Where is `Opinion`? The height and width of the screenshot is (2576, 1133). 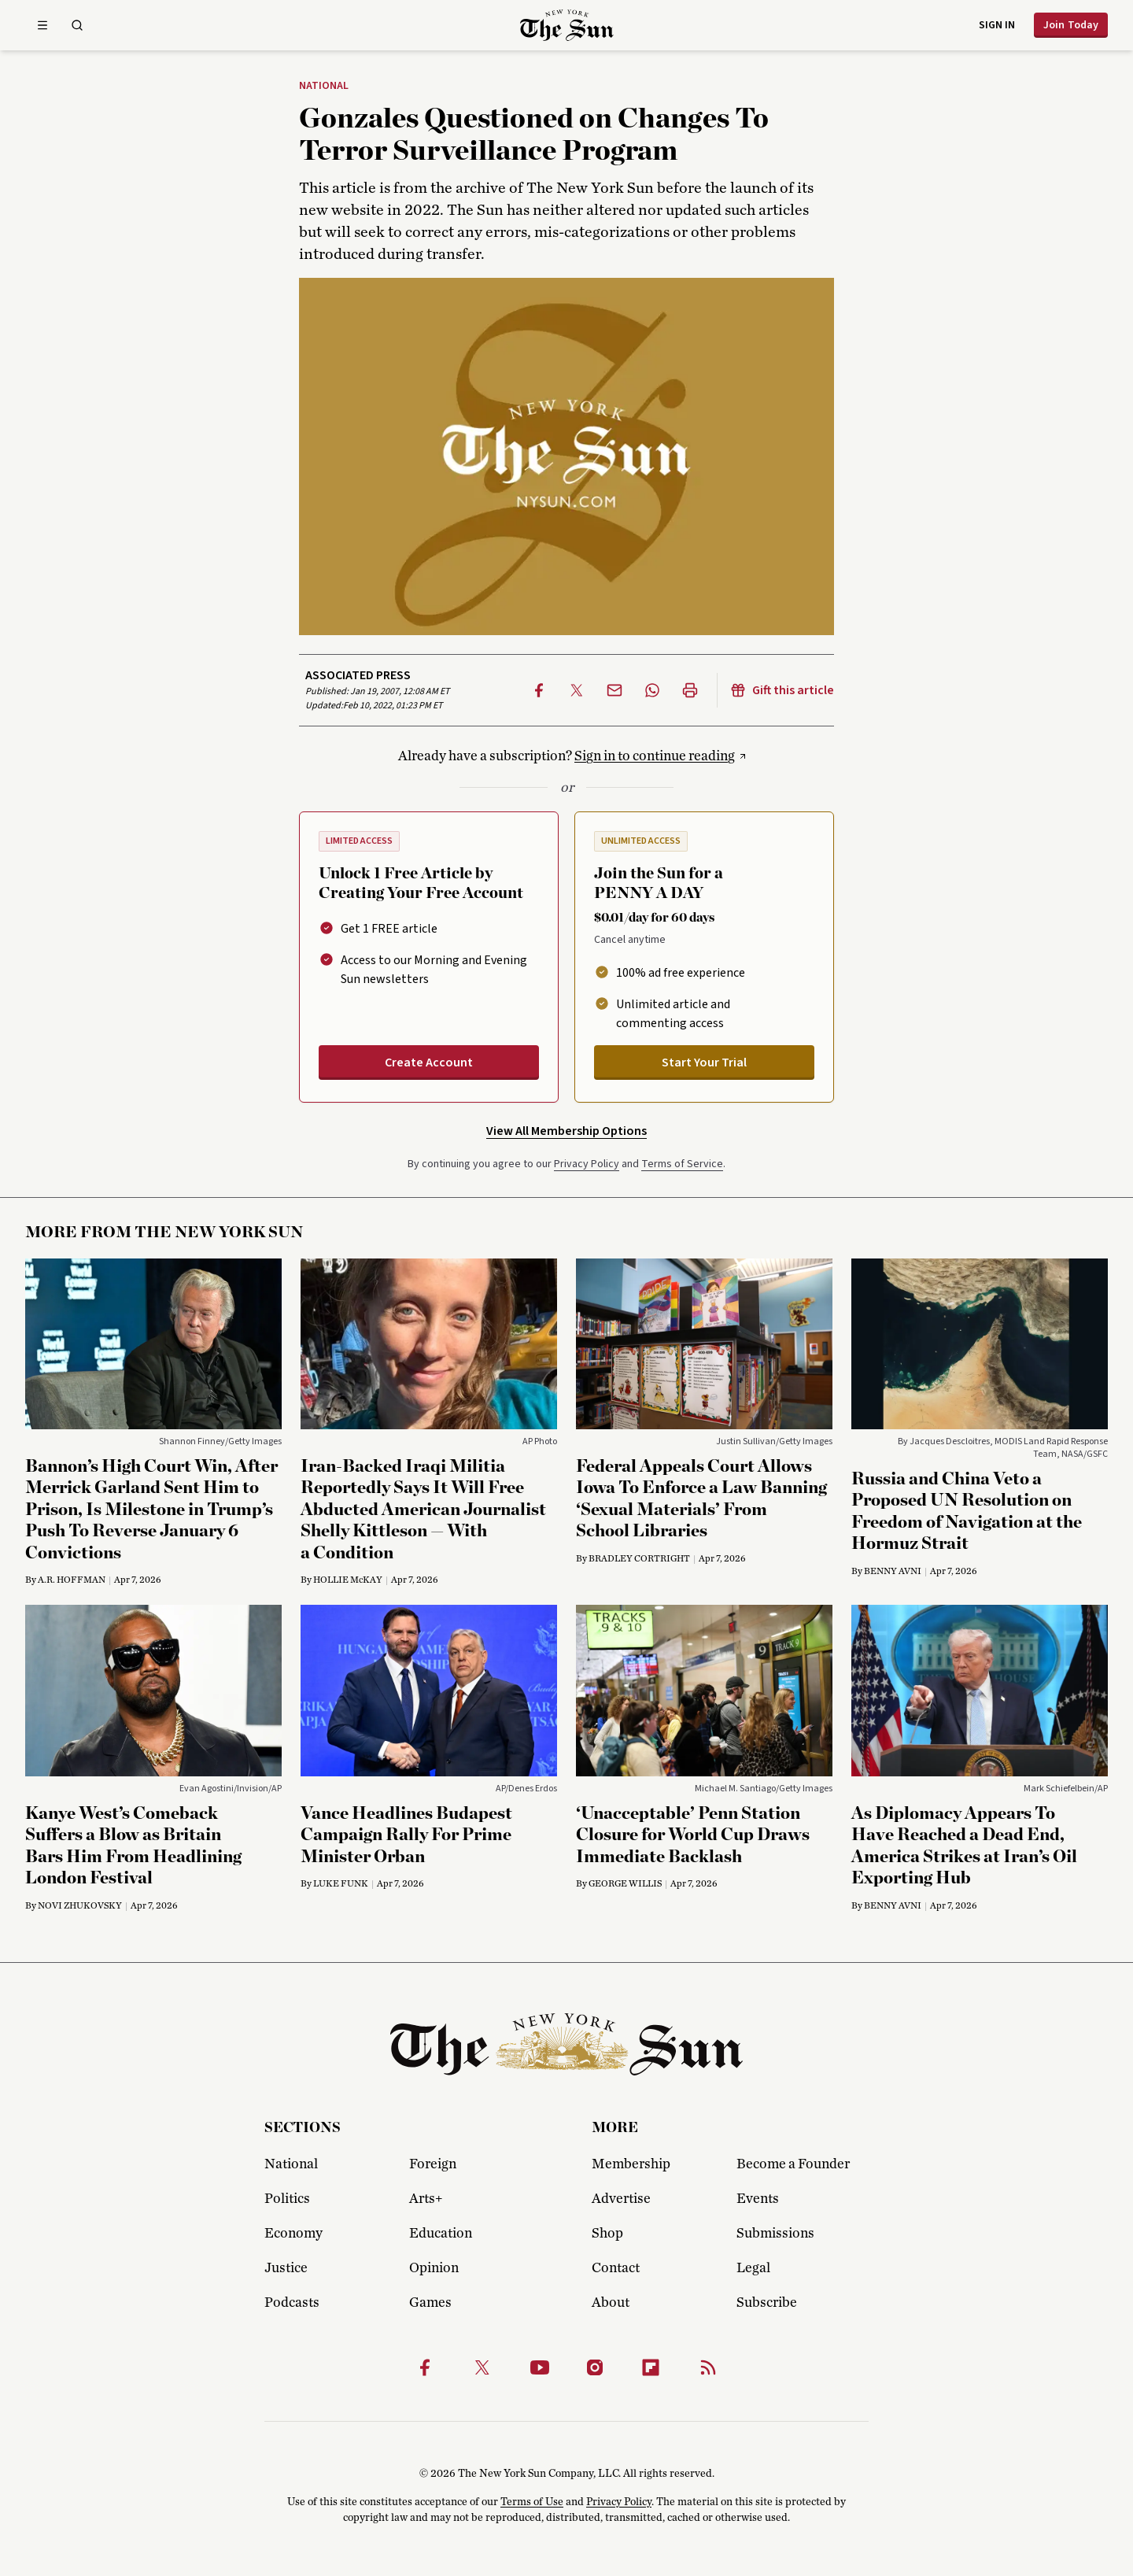
Opinion is located at coordinates (434, 2268).